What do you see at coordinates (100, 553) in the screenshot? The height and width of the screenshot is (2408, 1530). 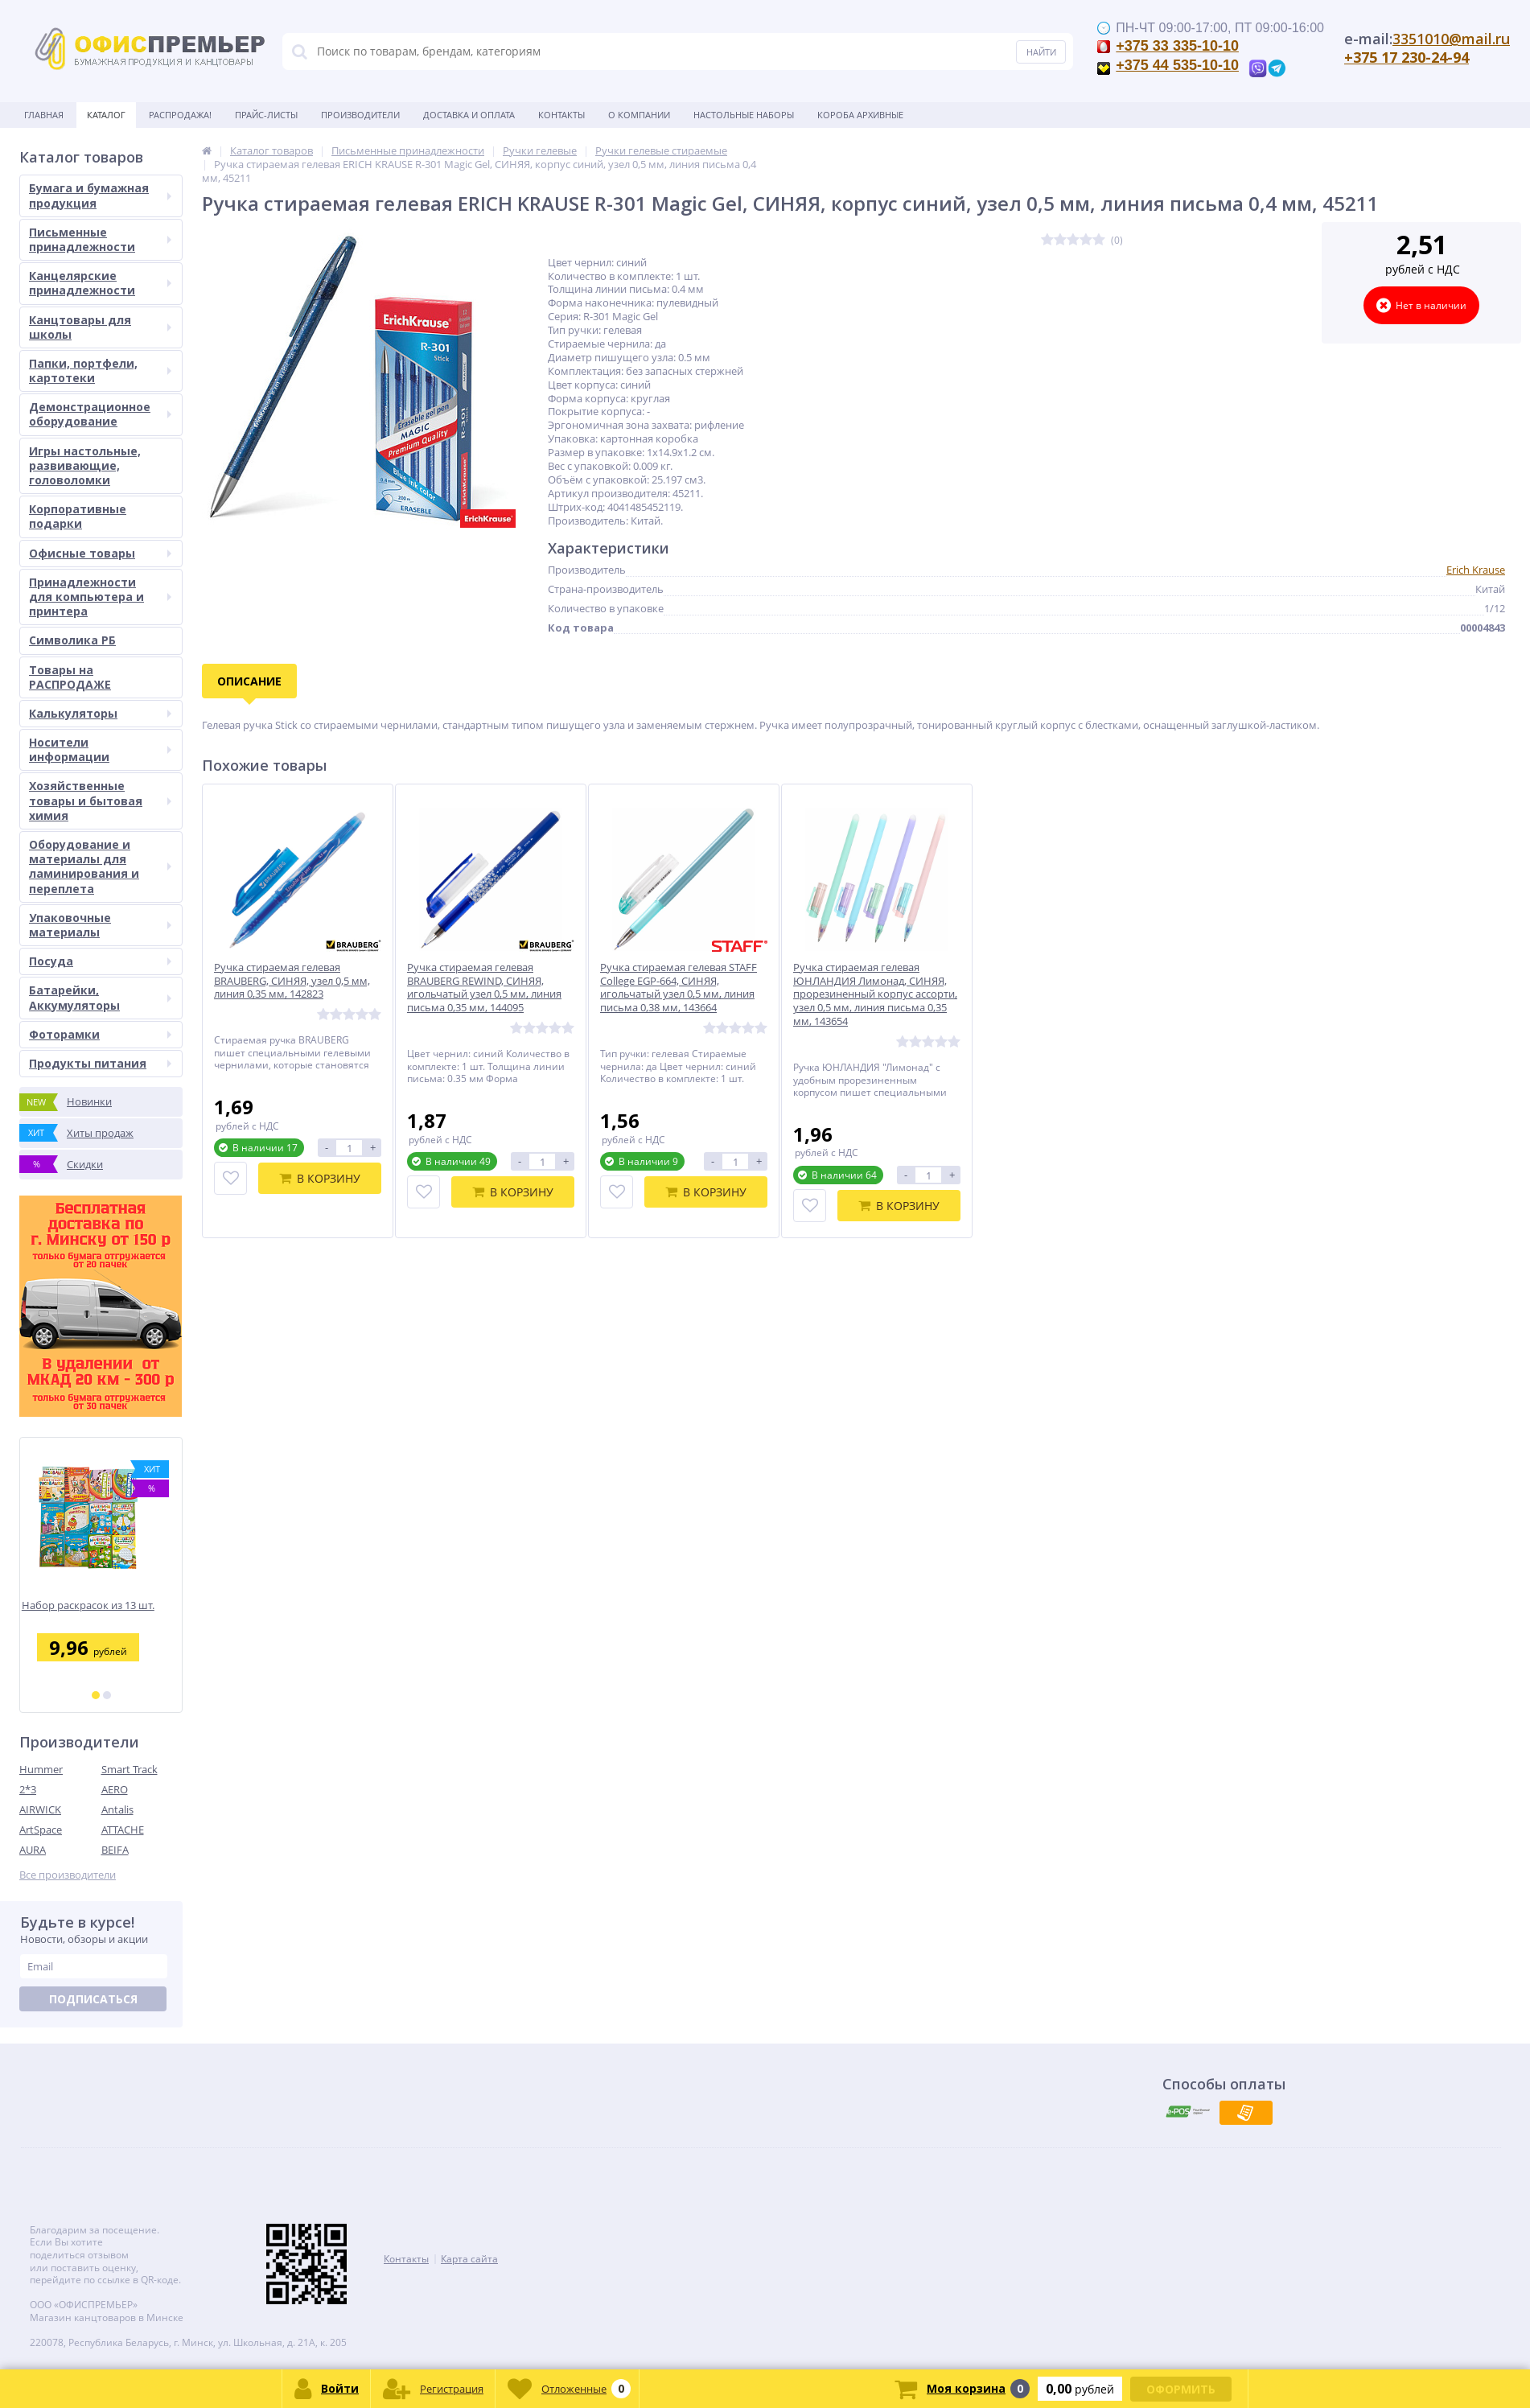 I see `Офисные товары` at bounding box center [100, 553].